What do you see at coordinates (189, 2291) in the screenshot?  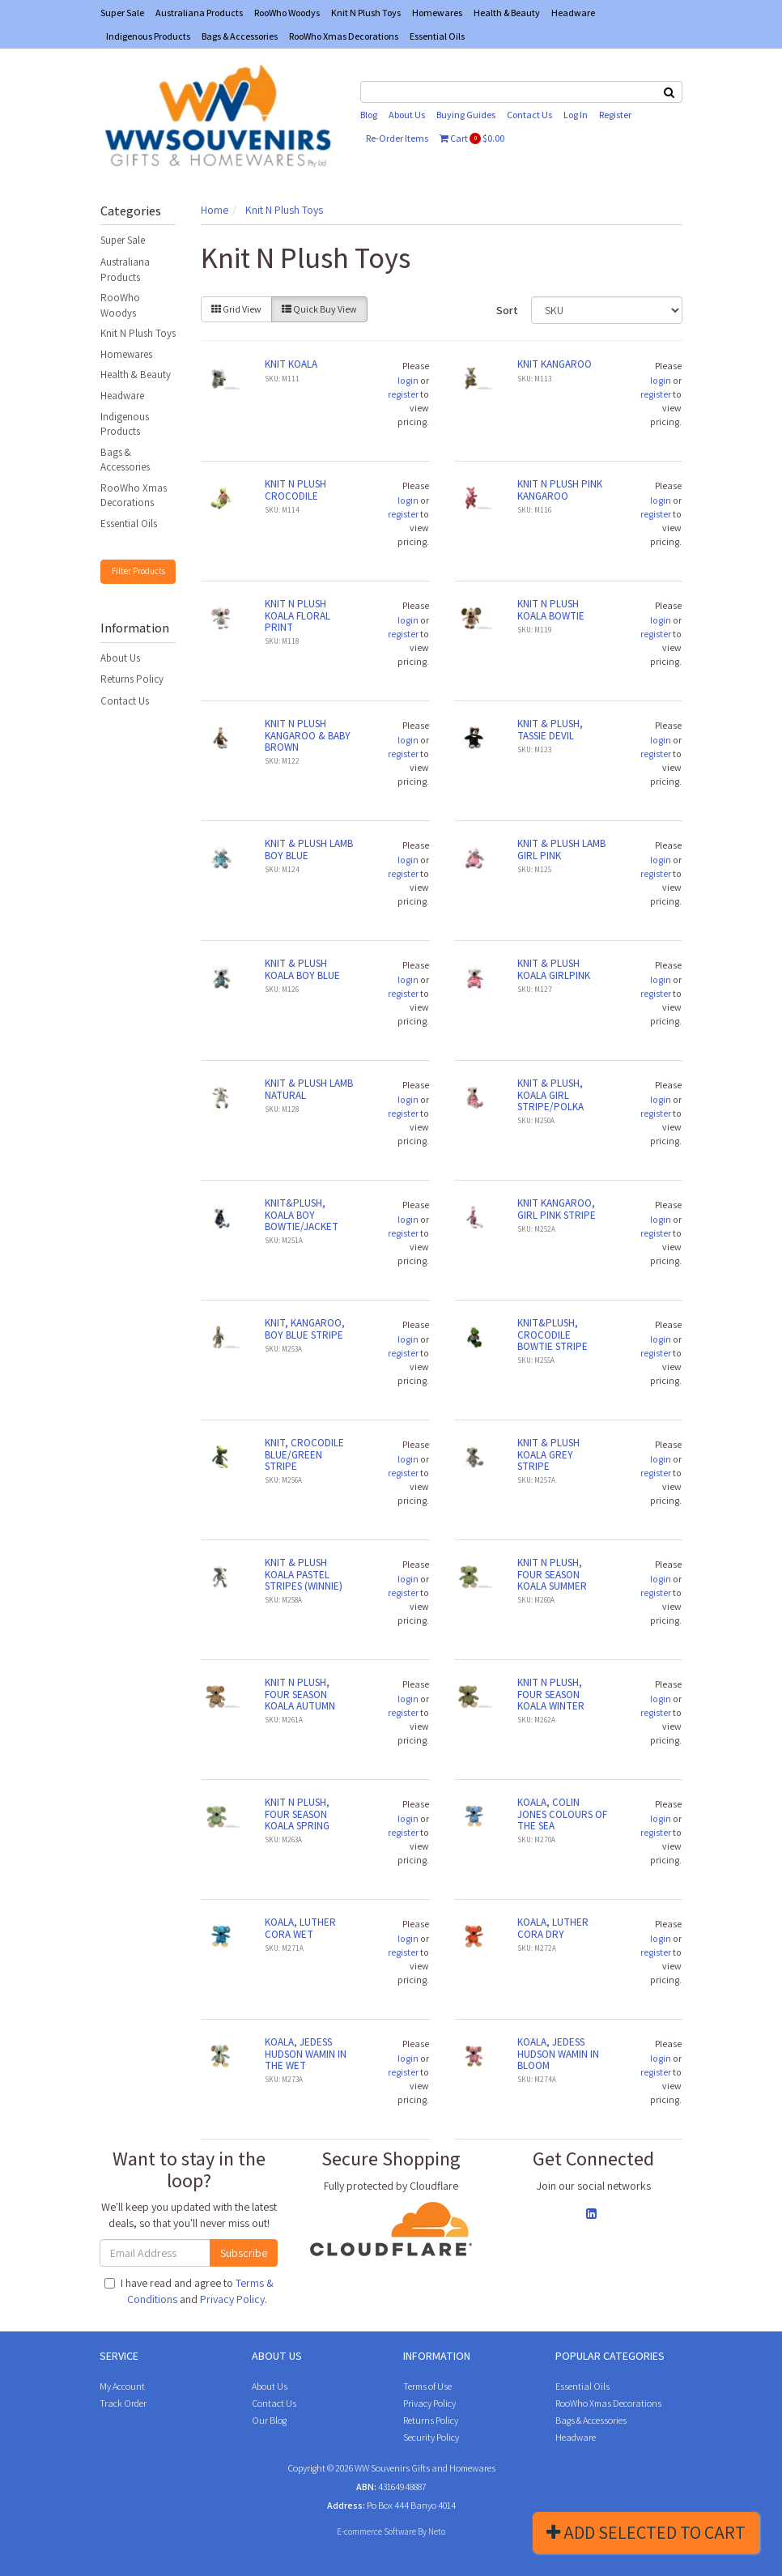 I see `I have read and agree to and .` at bounding box center [189, 2291].